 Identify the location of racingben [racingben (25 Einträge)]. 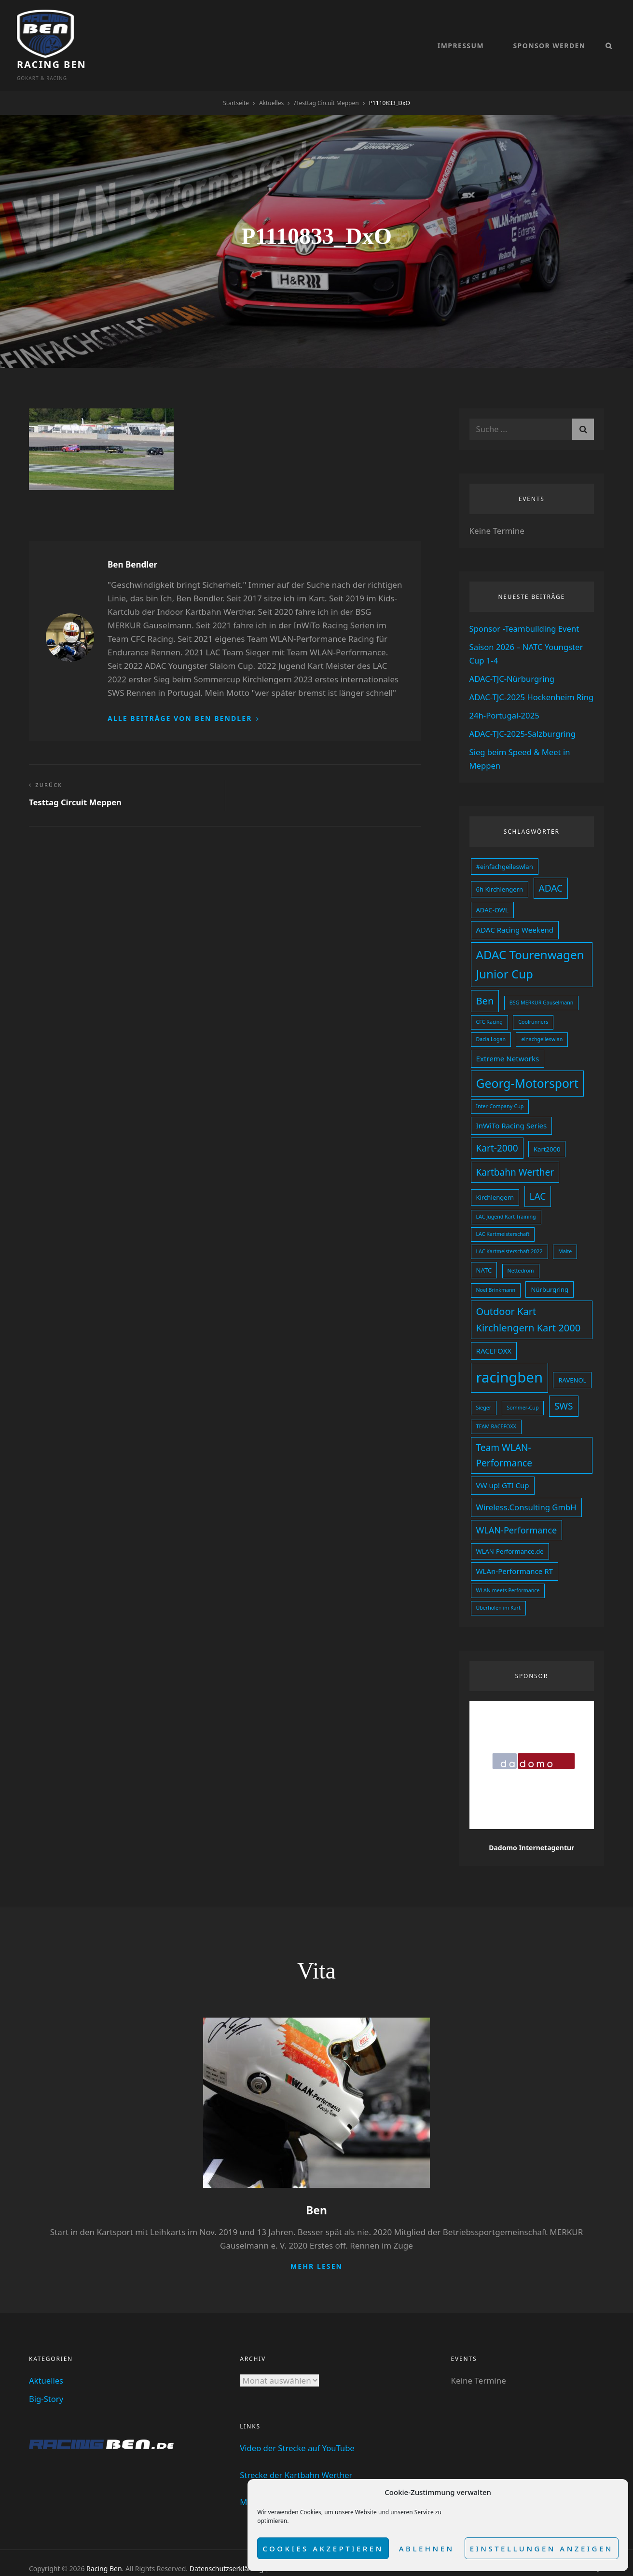
(509, 1360).